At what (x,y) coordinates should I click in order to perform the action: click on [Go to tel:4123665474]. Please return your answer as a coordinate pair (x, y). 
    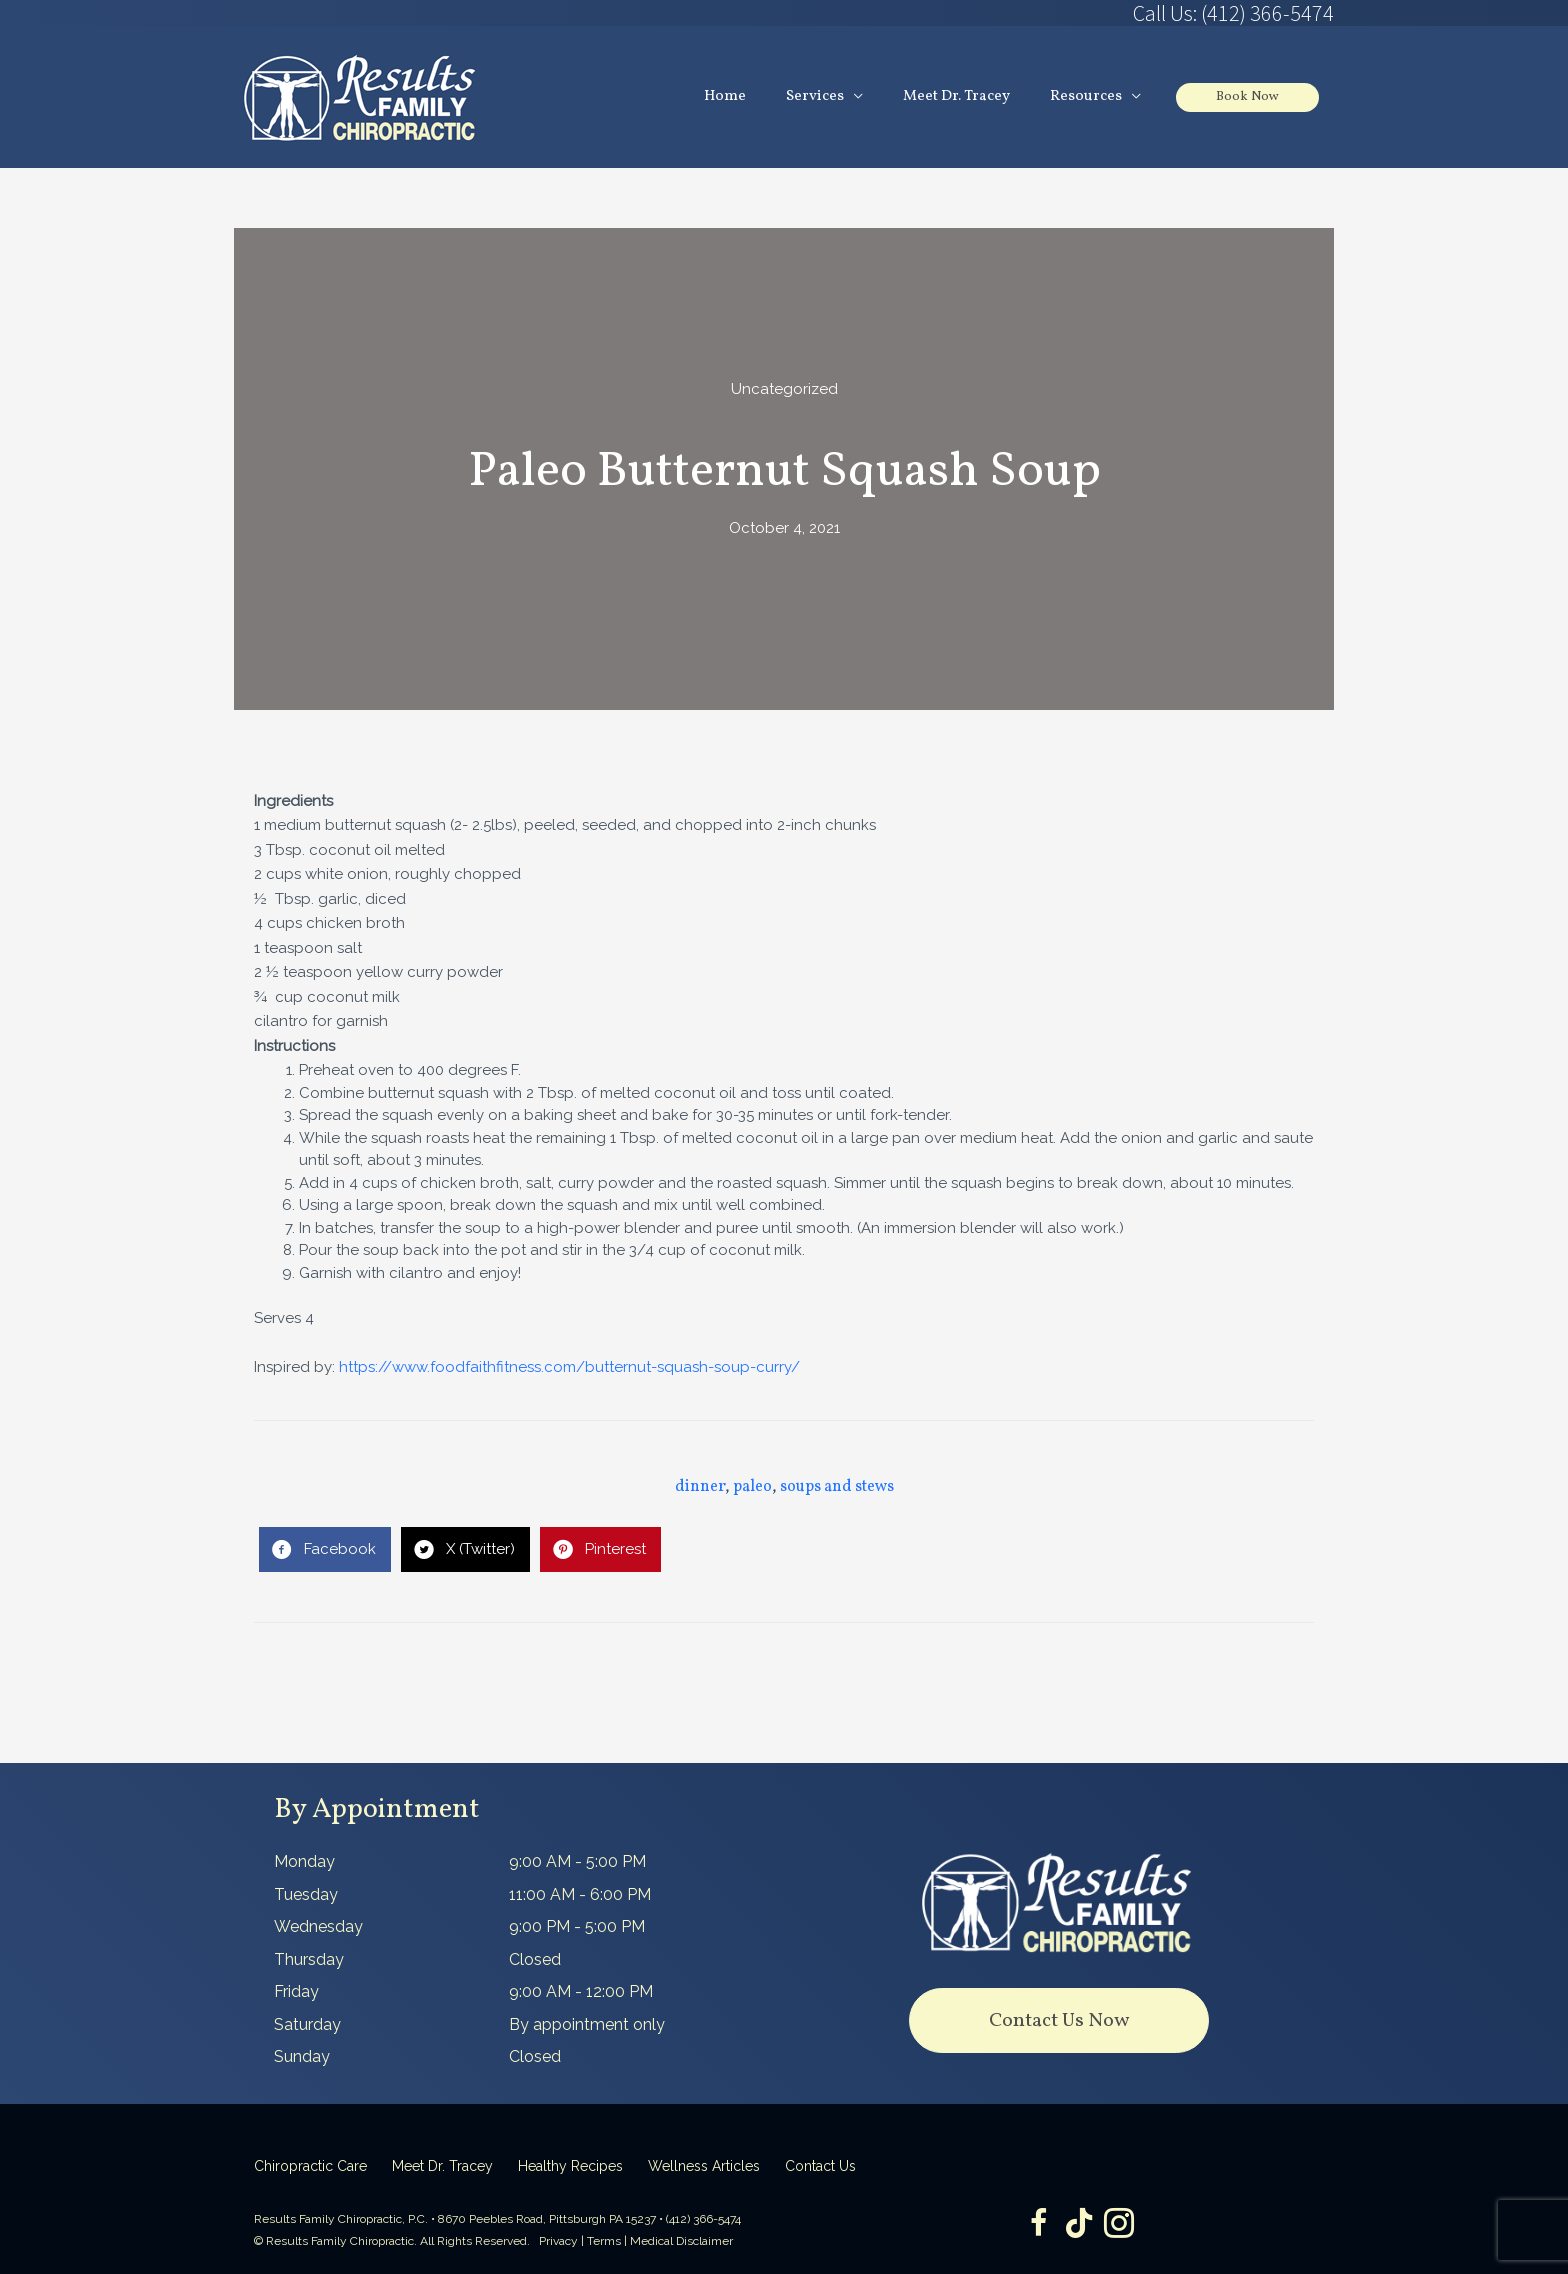
    Looking at the image, I should click on (1059, 13).